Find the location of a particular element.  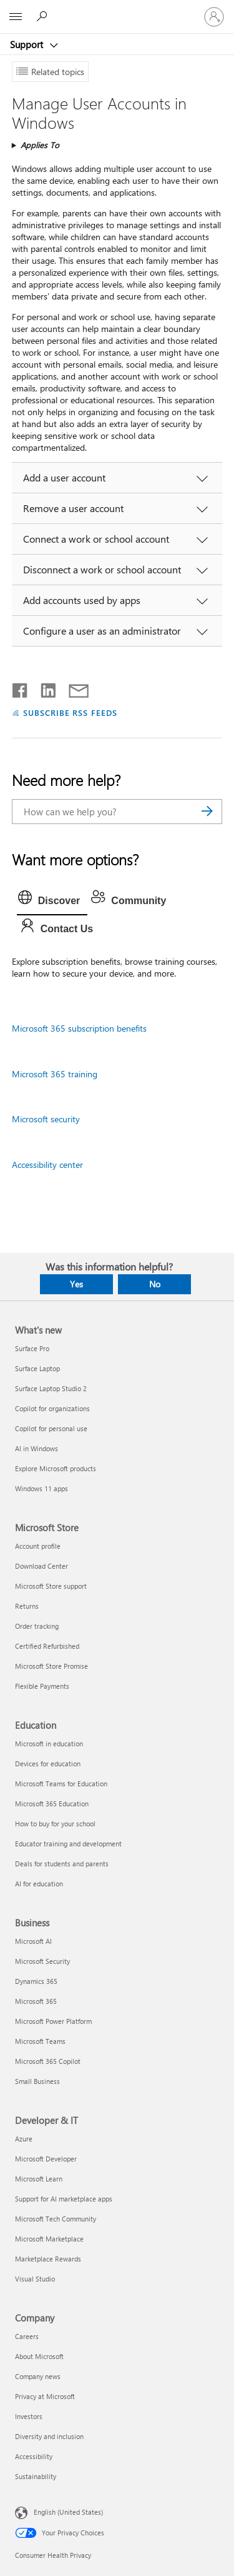

Microsoft Power Platform [Microsoft Power Platform Business] is located at coordinates (53, 2021).